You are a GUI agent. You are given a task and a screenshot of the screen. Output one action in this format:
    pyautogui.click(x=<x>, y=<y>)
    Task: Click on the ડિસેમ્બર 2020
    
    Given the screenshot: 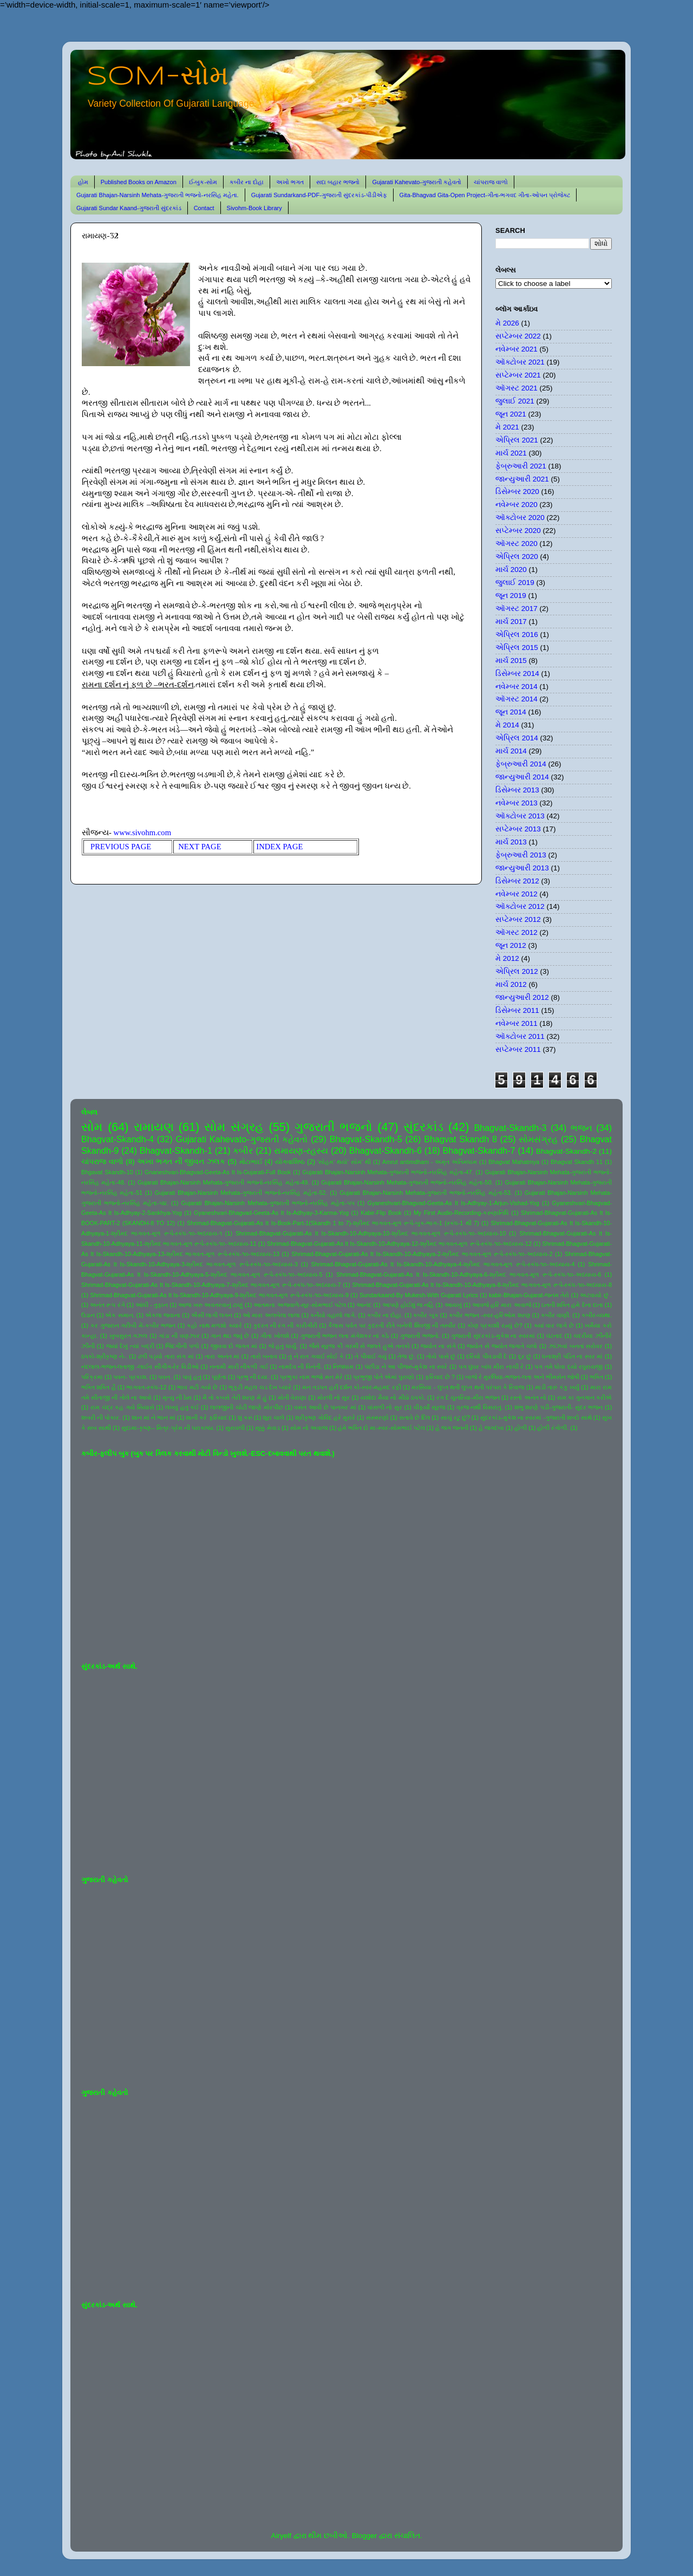 What is the action you would take?
    pyautogui.click(x=517, y=491)
    